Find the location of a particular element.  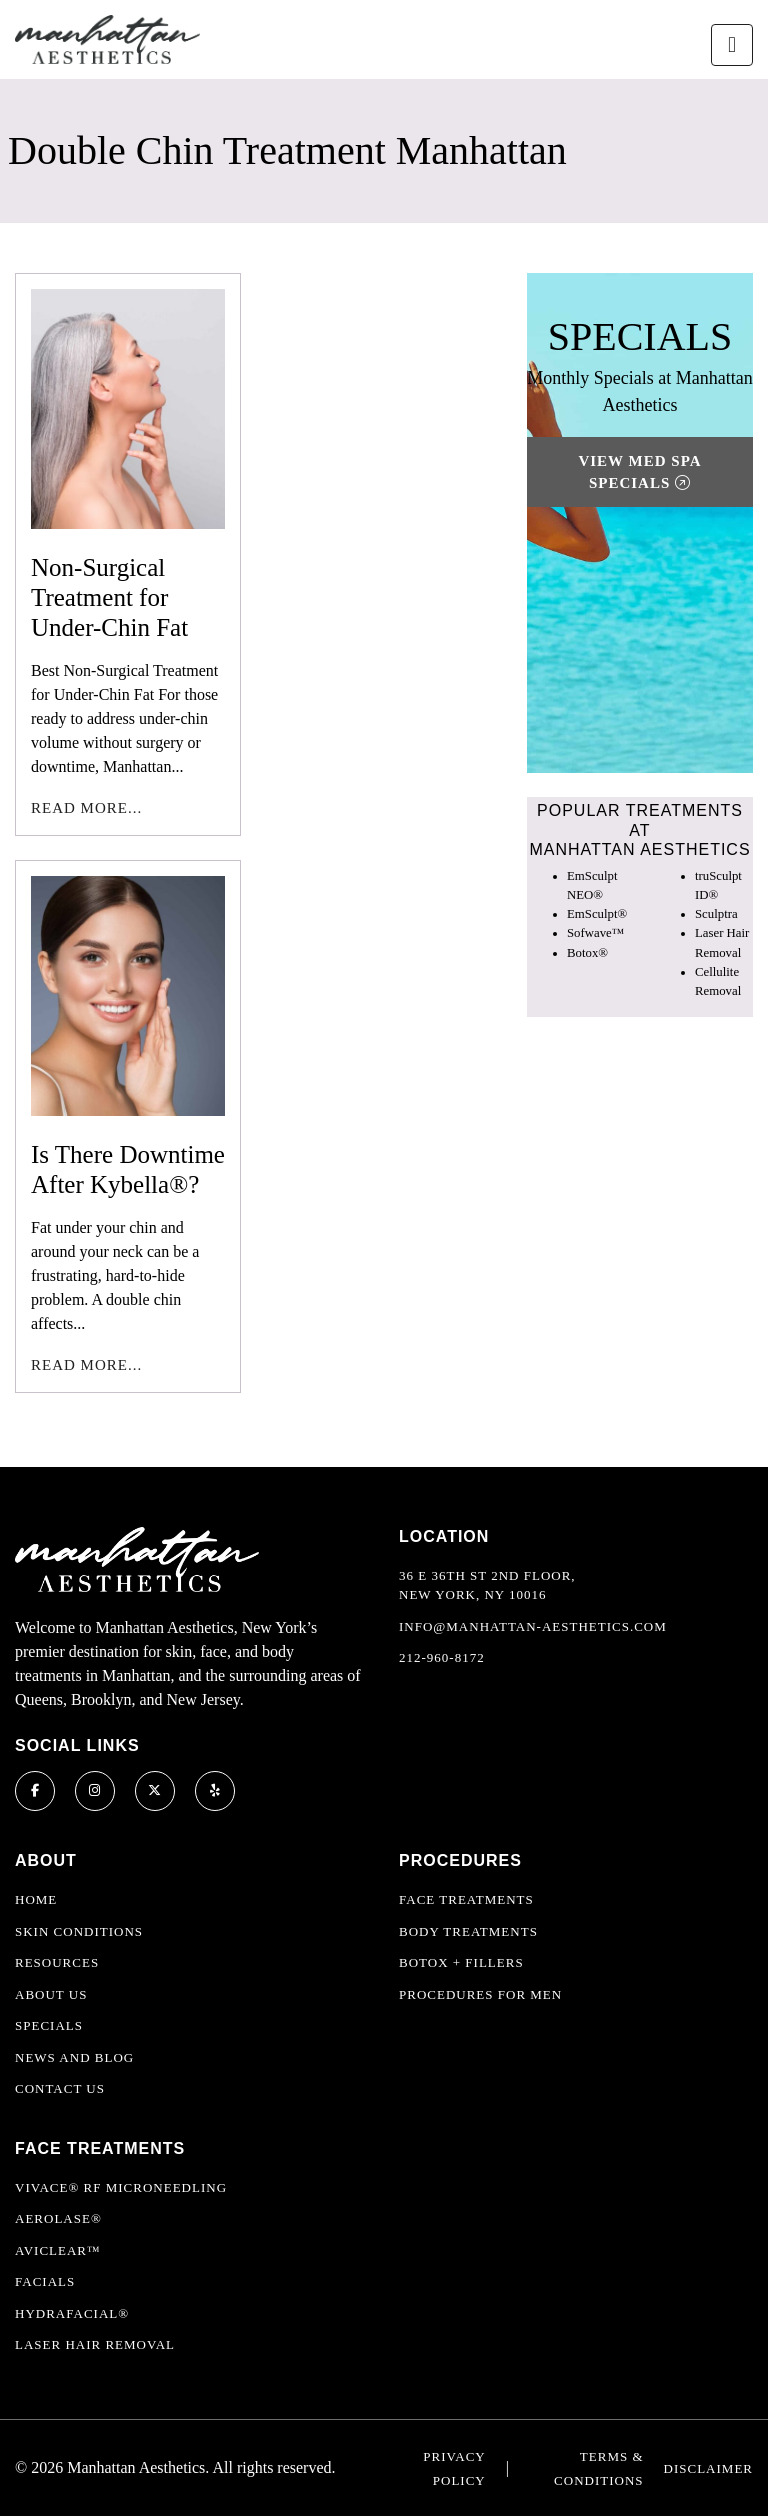

info@manhattan-aesthetics.com is located at coordinates (533, 1626).